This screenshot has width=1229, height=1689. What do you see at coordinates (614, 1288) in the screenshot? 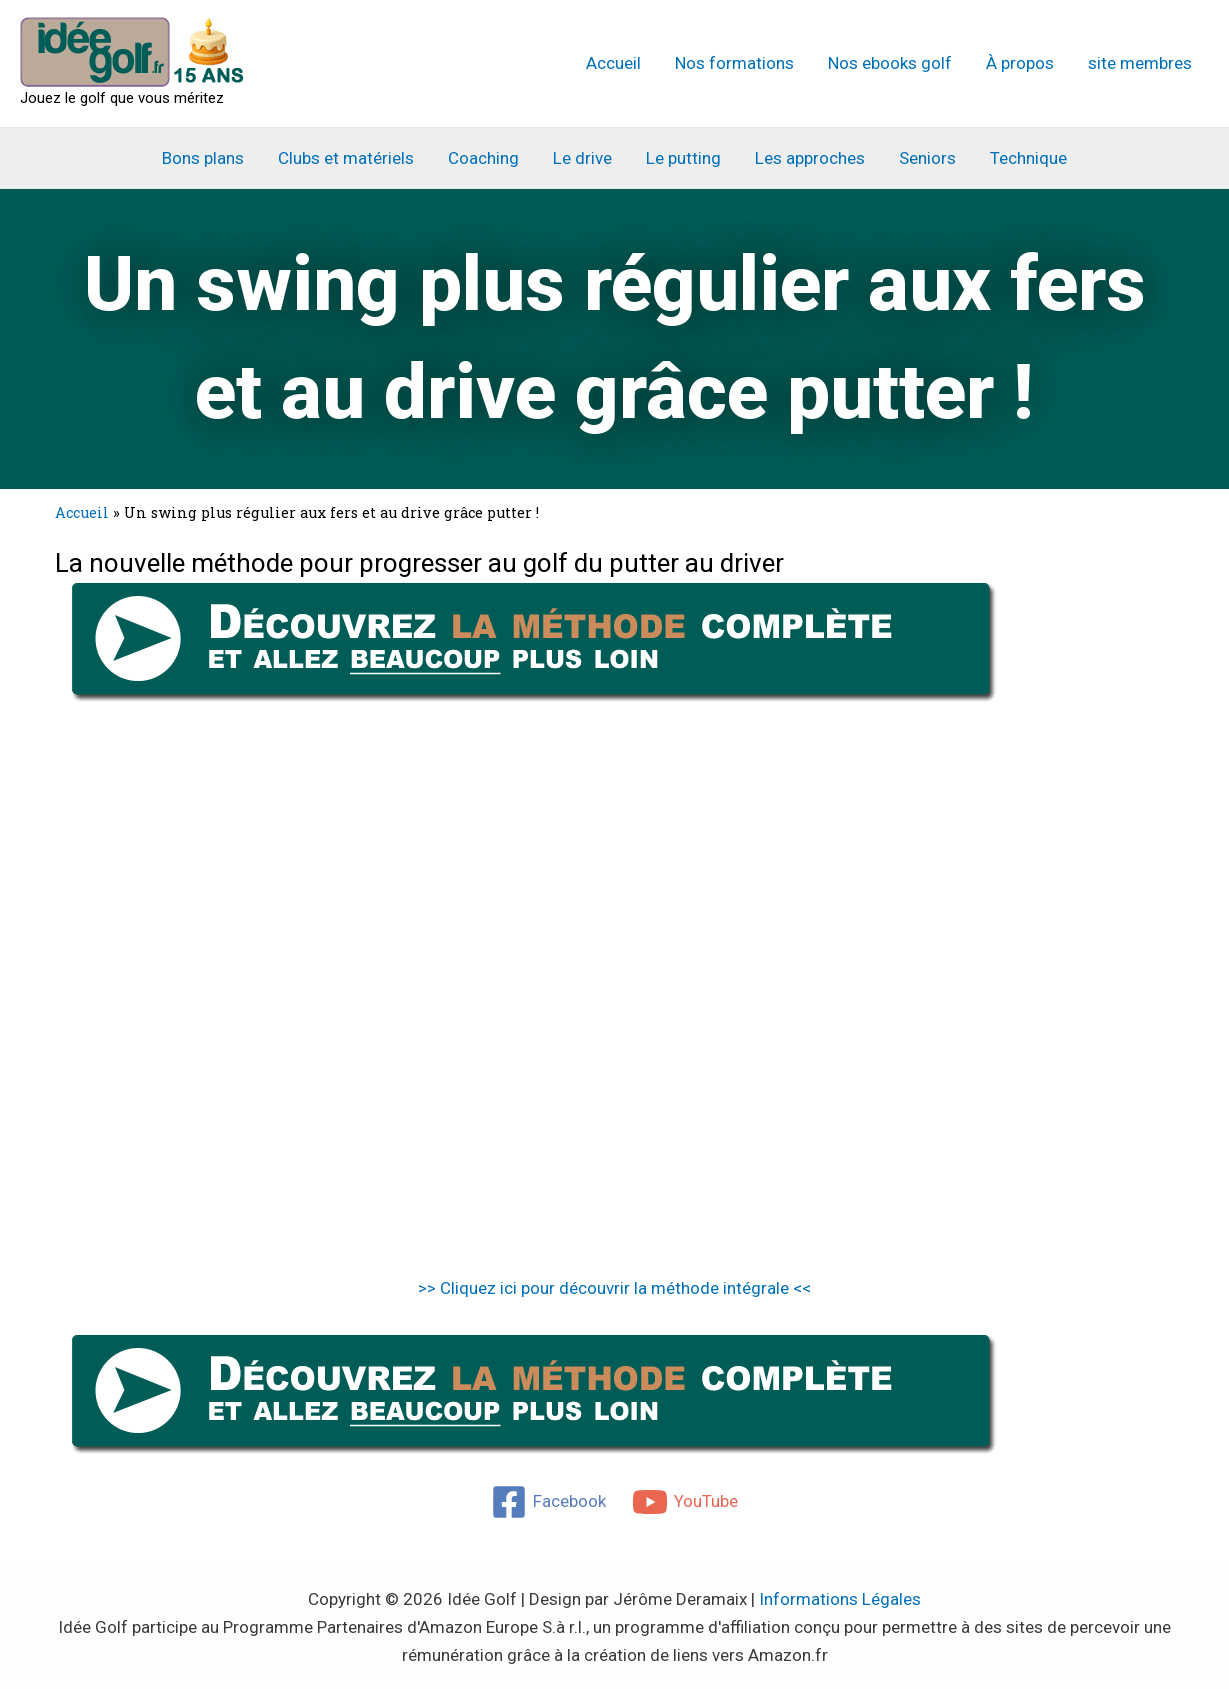
I see `>> Cliquez ici pour découvrir la méthode intégrale <<` at bounding box center [614, 1288].